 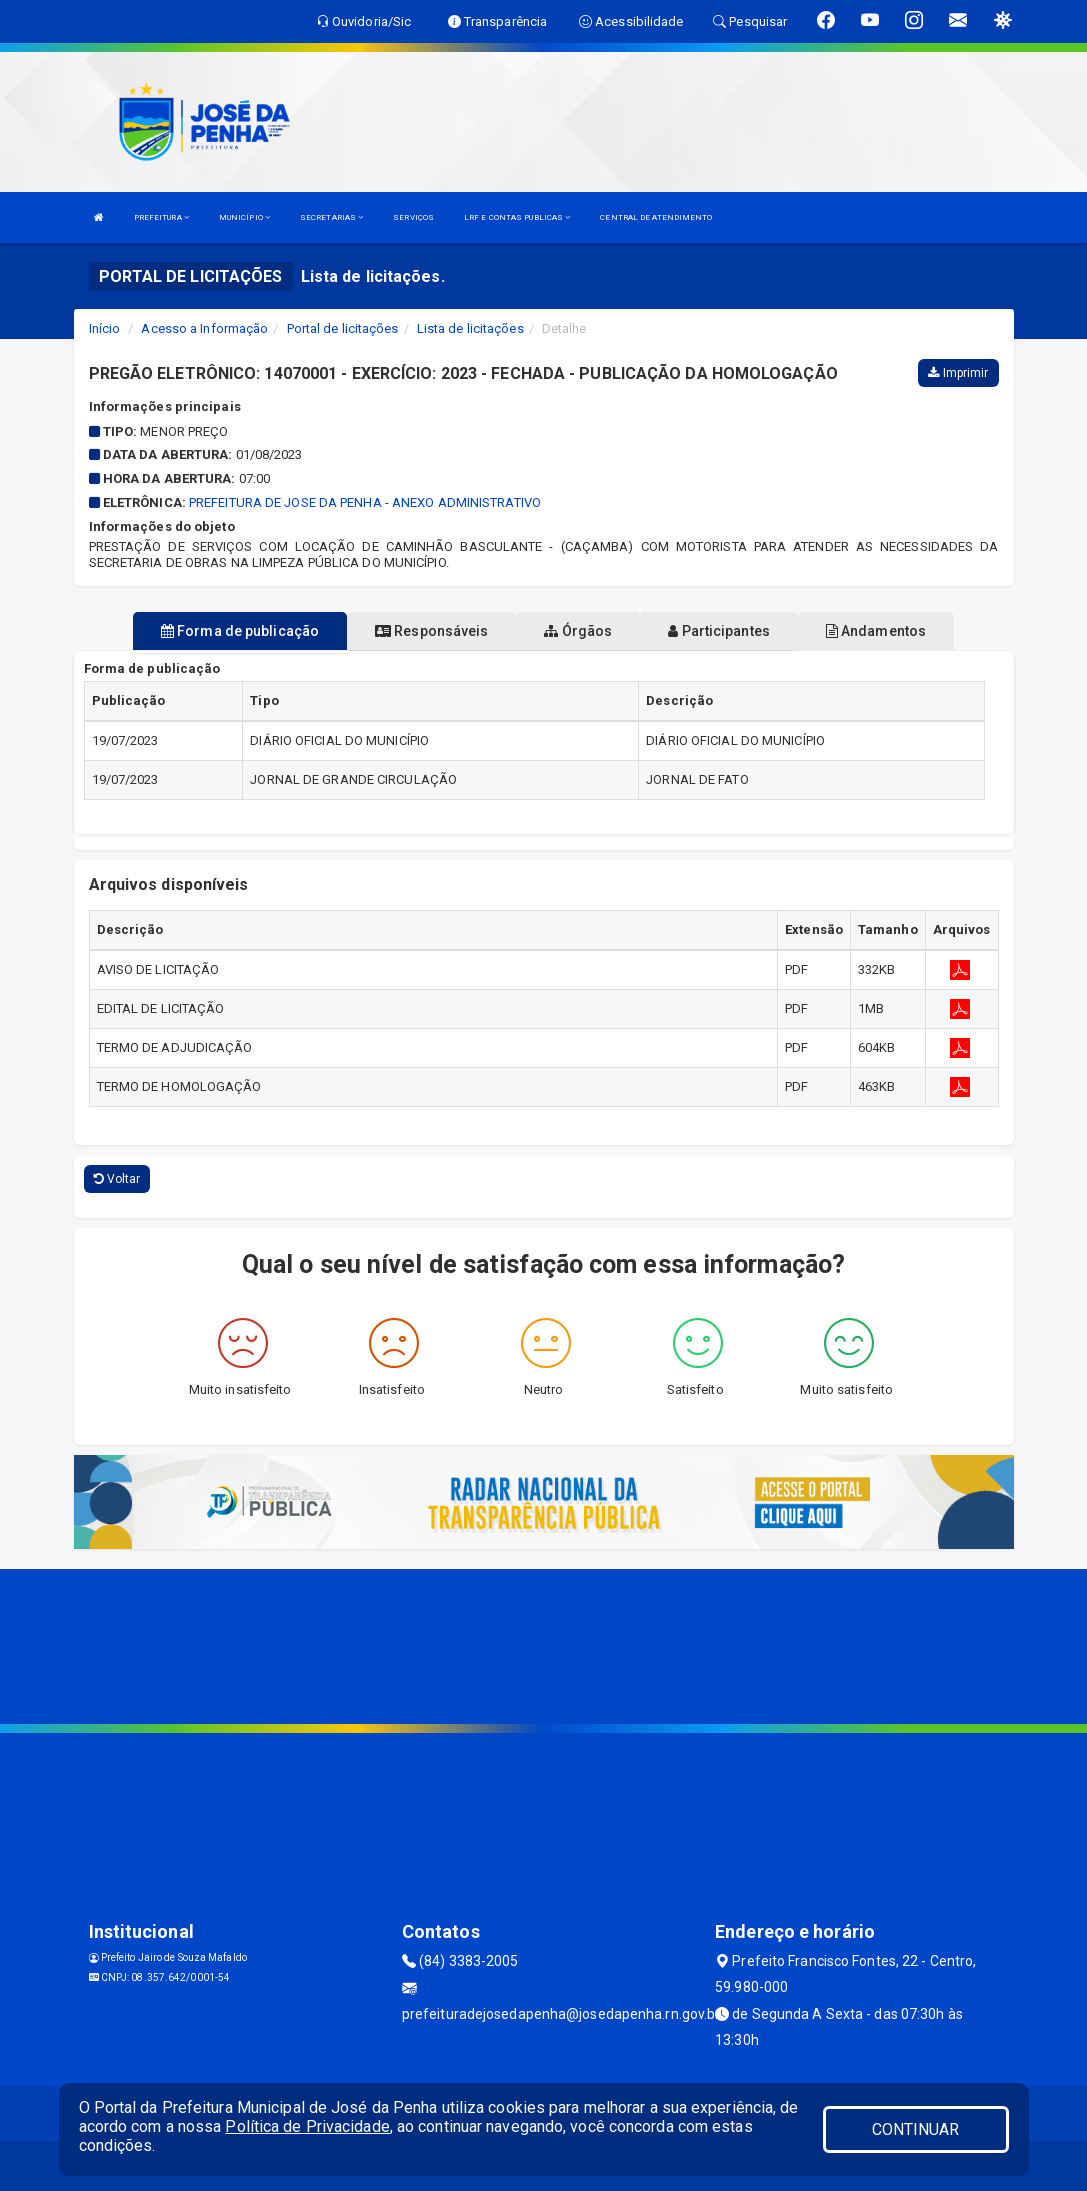 I want to click on SECRETARIAS, so click(x=331, y=217).